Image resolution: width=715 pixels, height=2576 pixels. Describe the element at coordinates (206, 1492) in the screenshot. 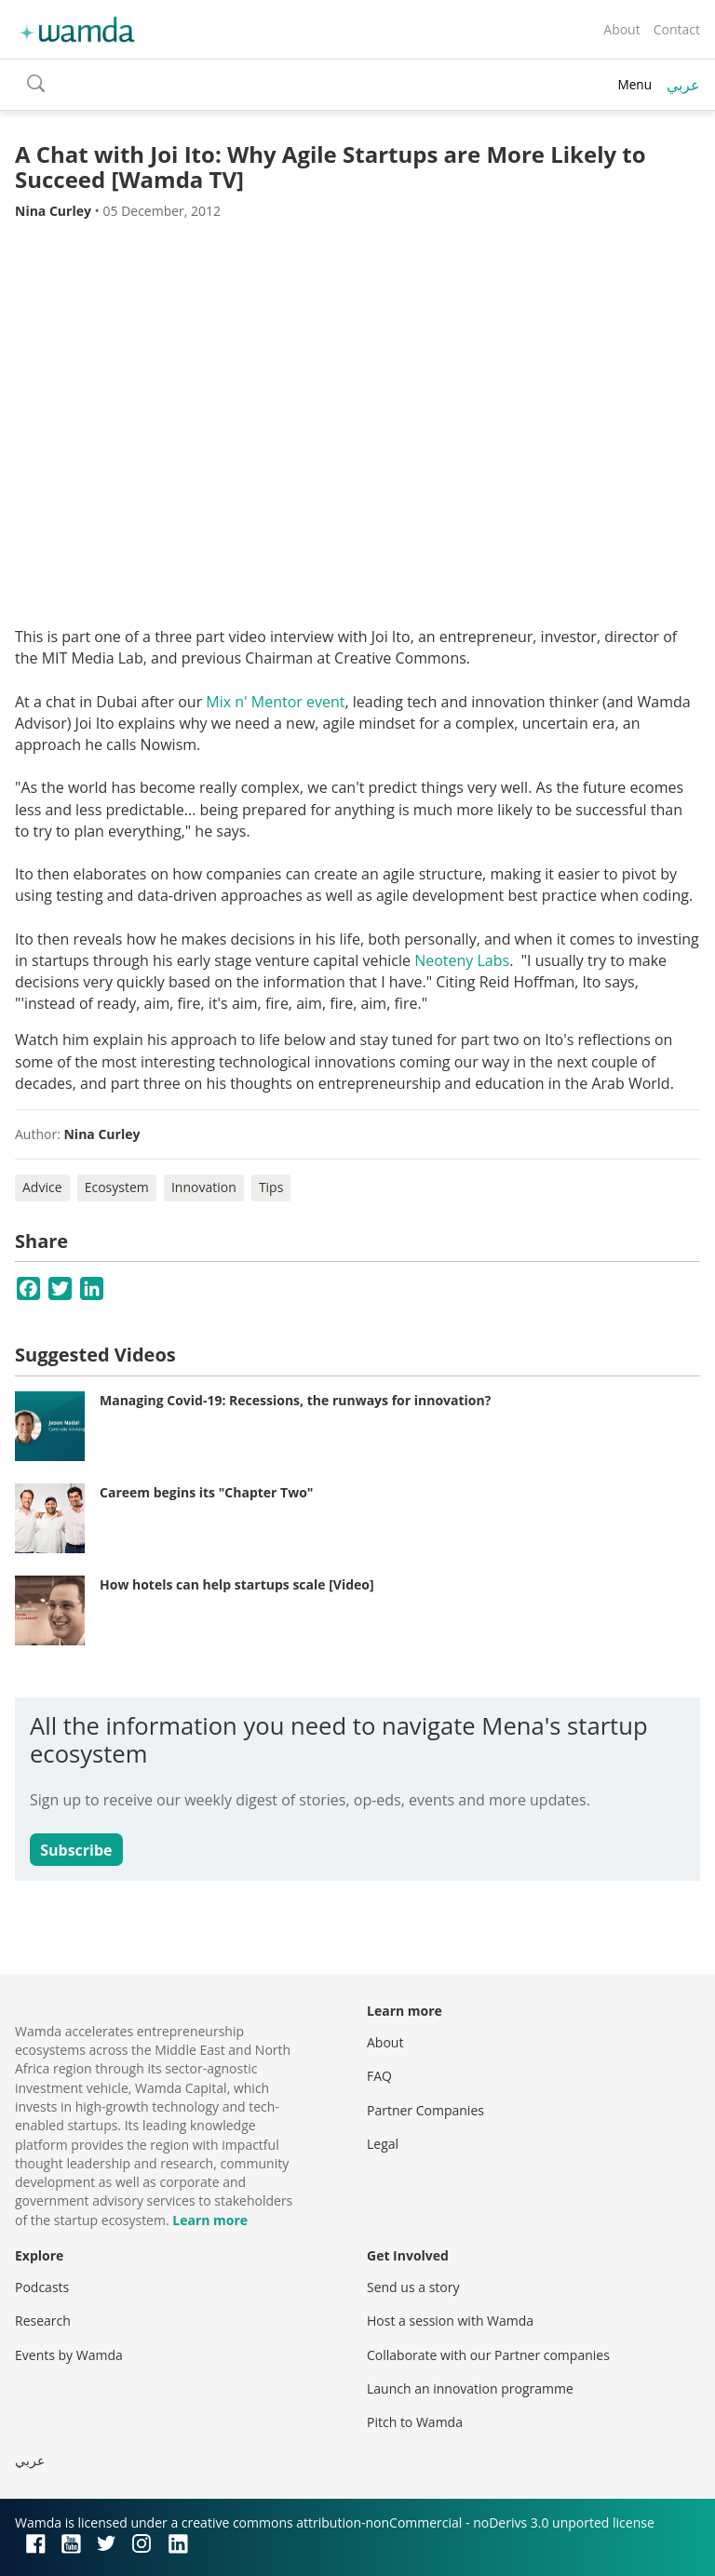

I see `Careem begins its "Chapter Two"` at that location.